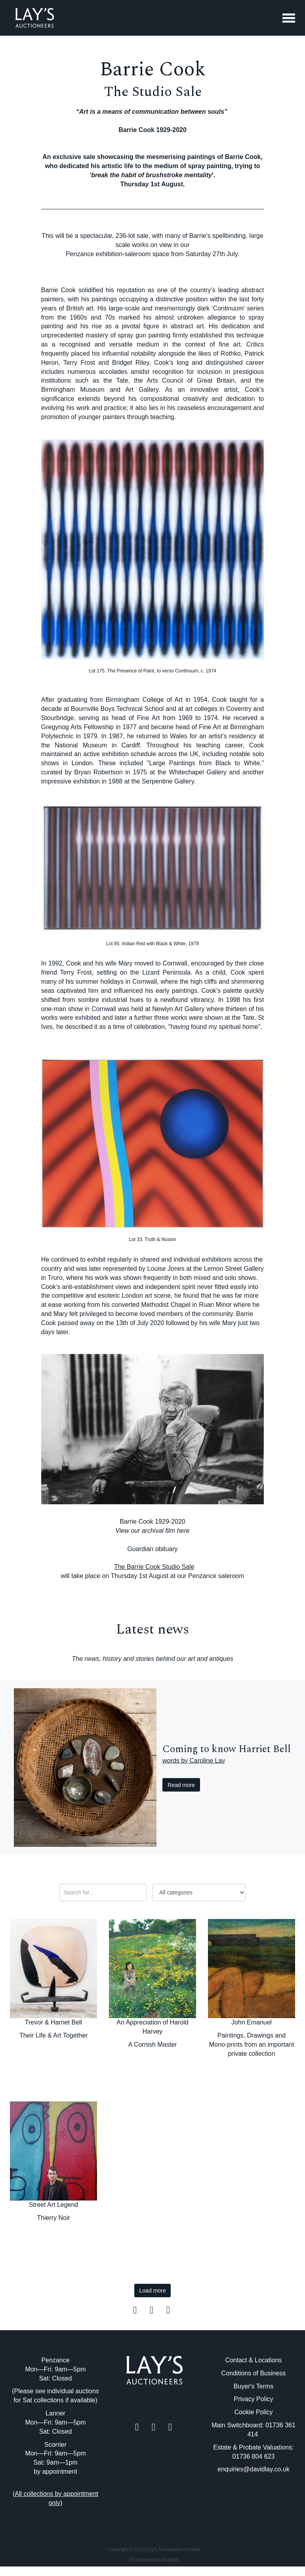  Describe the element at coordinates (154, 1566) in the screenshot. I see `The Barrie Cook Studio Sale` at that location.